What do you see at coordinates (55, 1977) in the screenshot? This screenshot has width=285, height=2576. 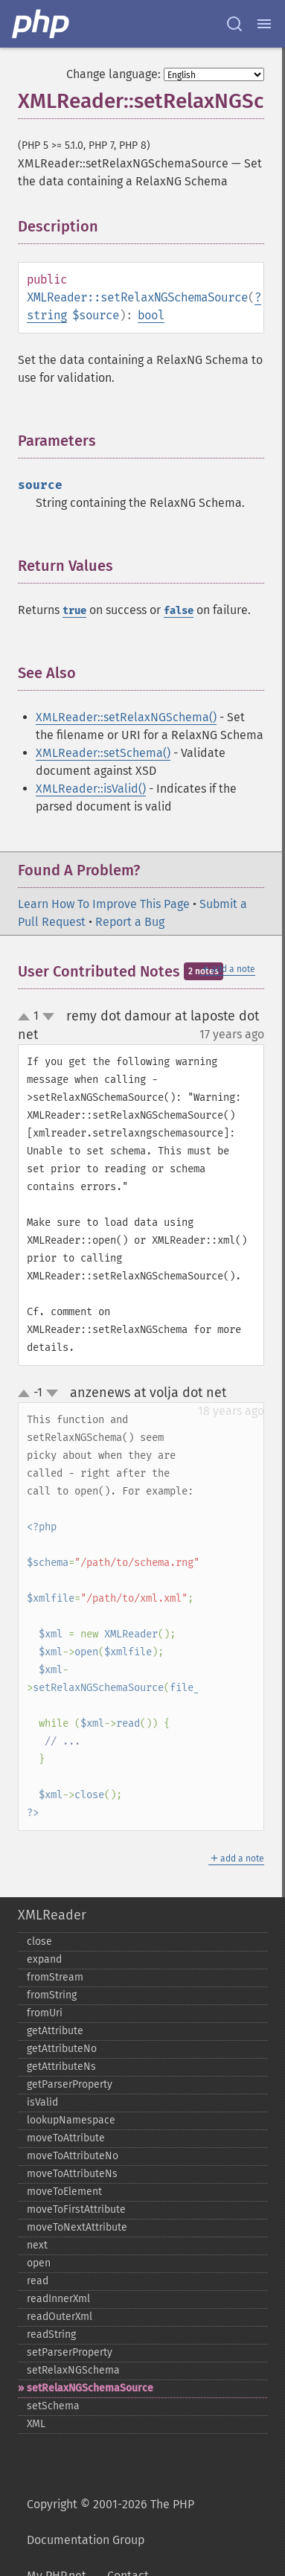 I see `fromStream` at bounding box center [55, 1977].